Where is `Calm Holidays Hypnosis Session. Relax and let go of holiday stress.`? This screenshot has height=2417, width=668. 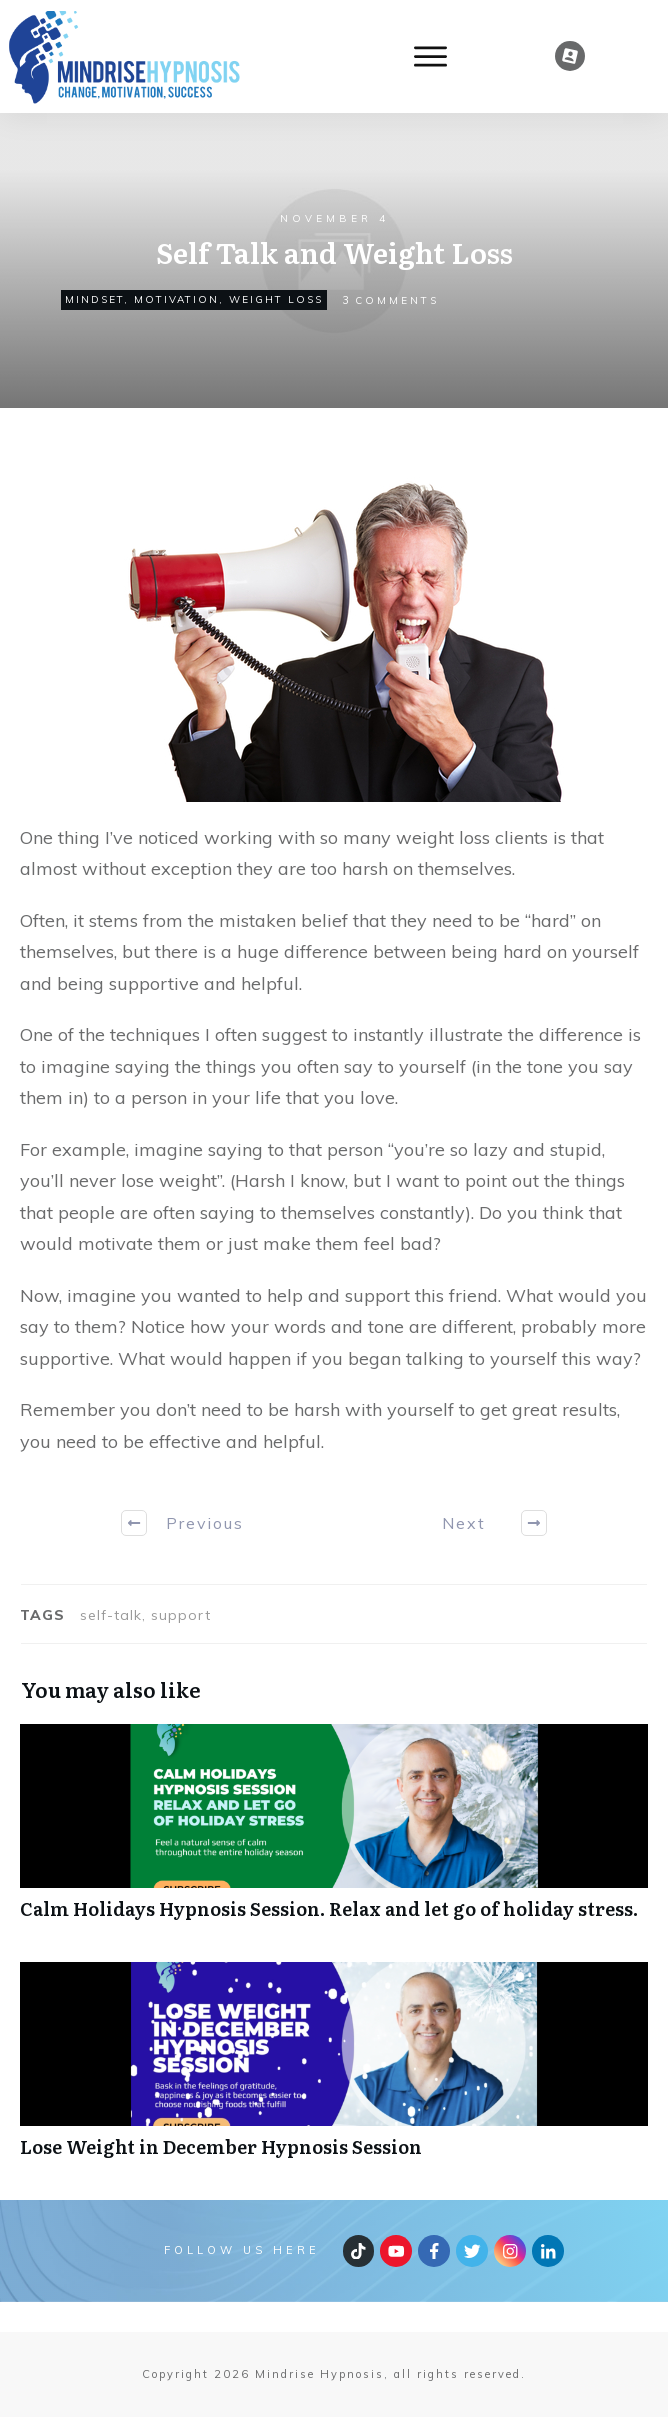 Calm Holidays Hypnosis Session. Relax and let go of holiday stress. is located at coordinates (334, 1832).